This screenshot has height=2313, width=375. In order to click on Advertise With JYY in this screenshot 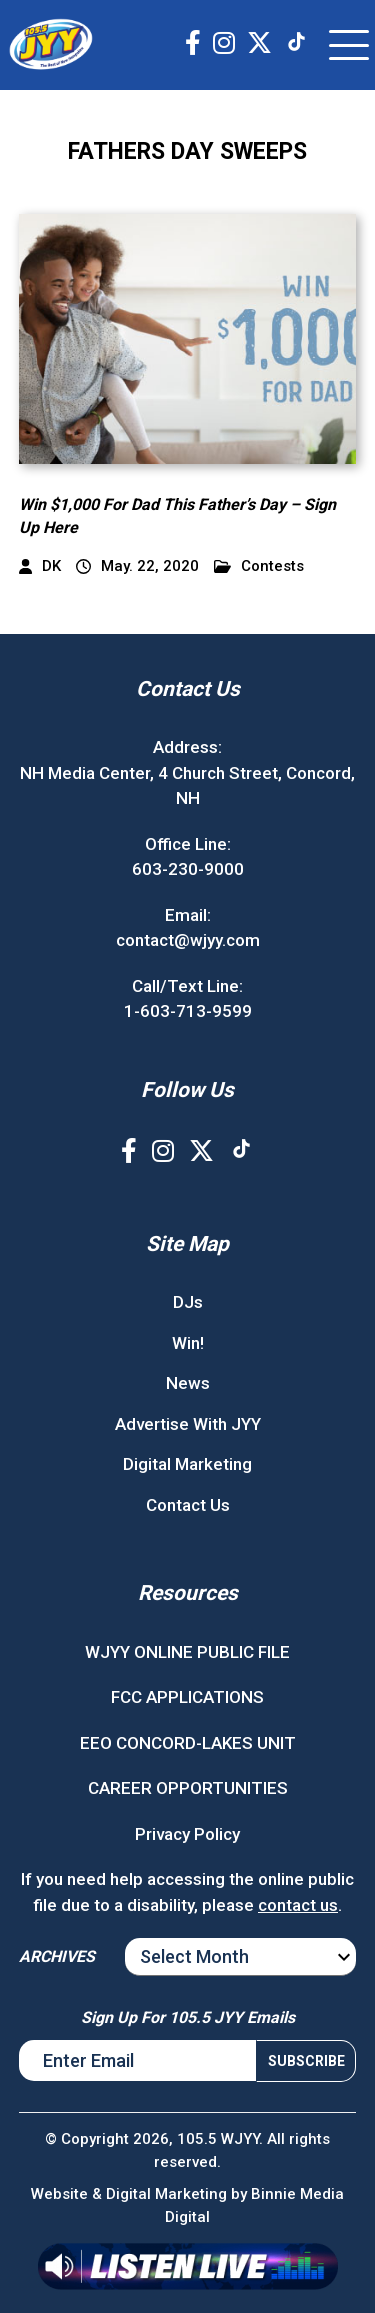, I will do `click(188, 1424)`.